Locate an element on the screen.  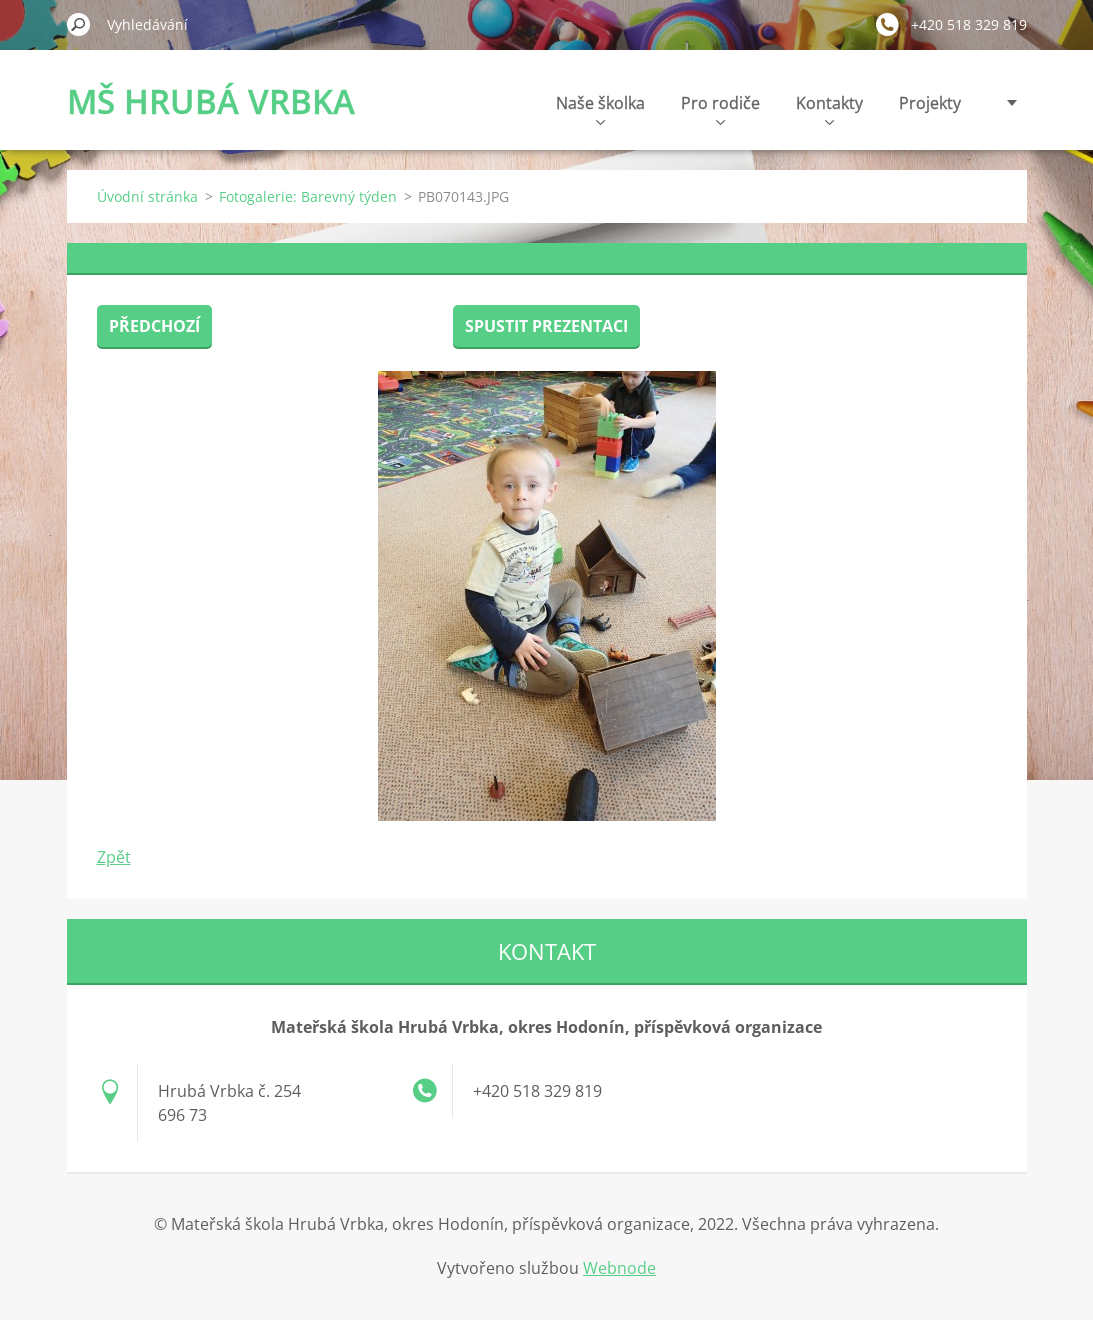
Projekty is located at coordinates (930, 103).